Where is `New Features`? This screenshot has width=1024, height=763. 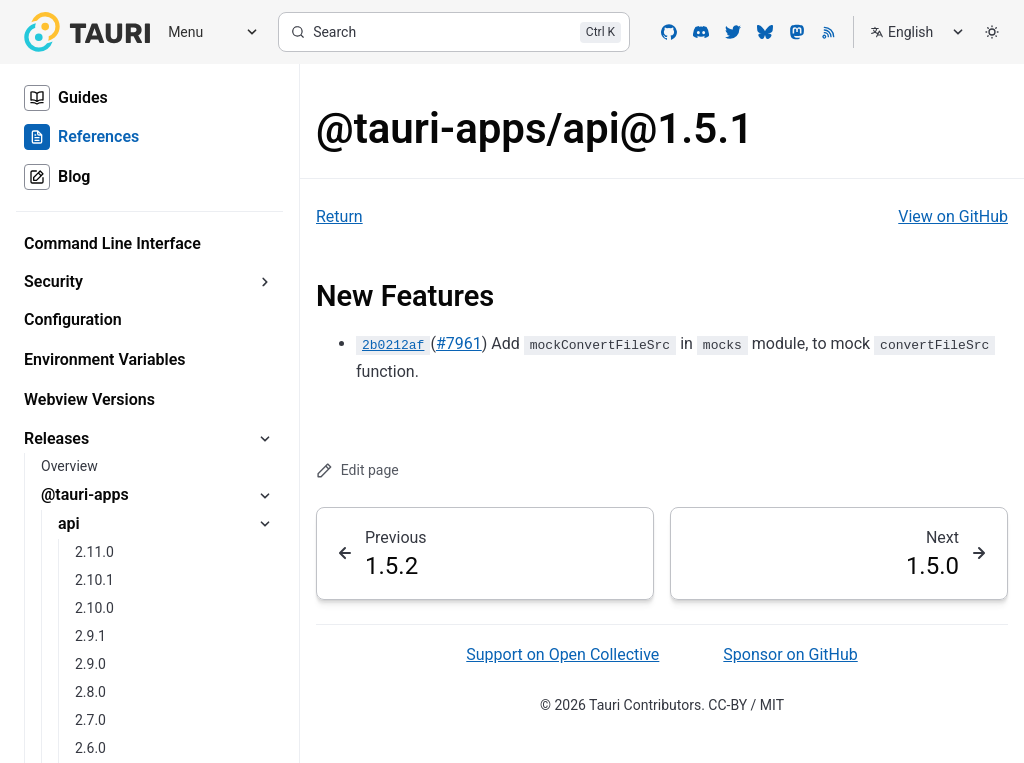 New Features is located at coordinates (405, 296).